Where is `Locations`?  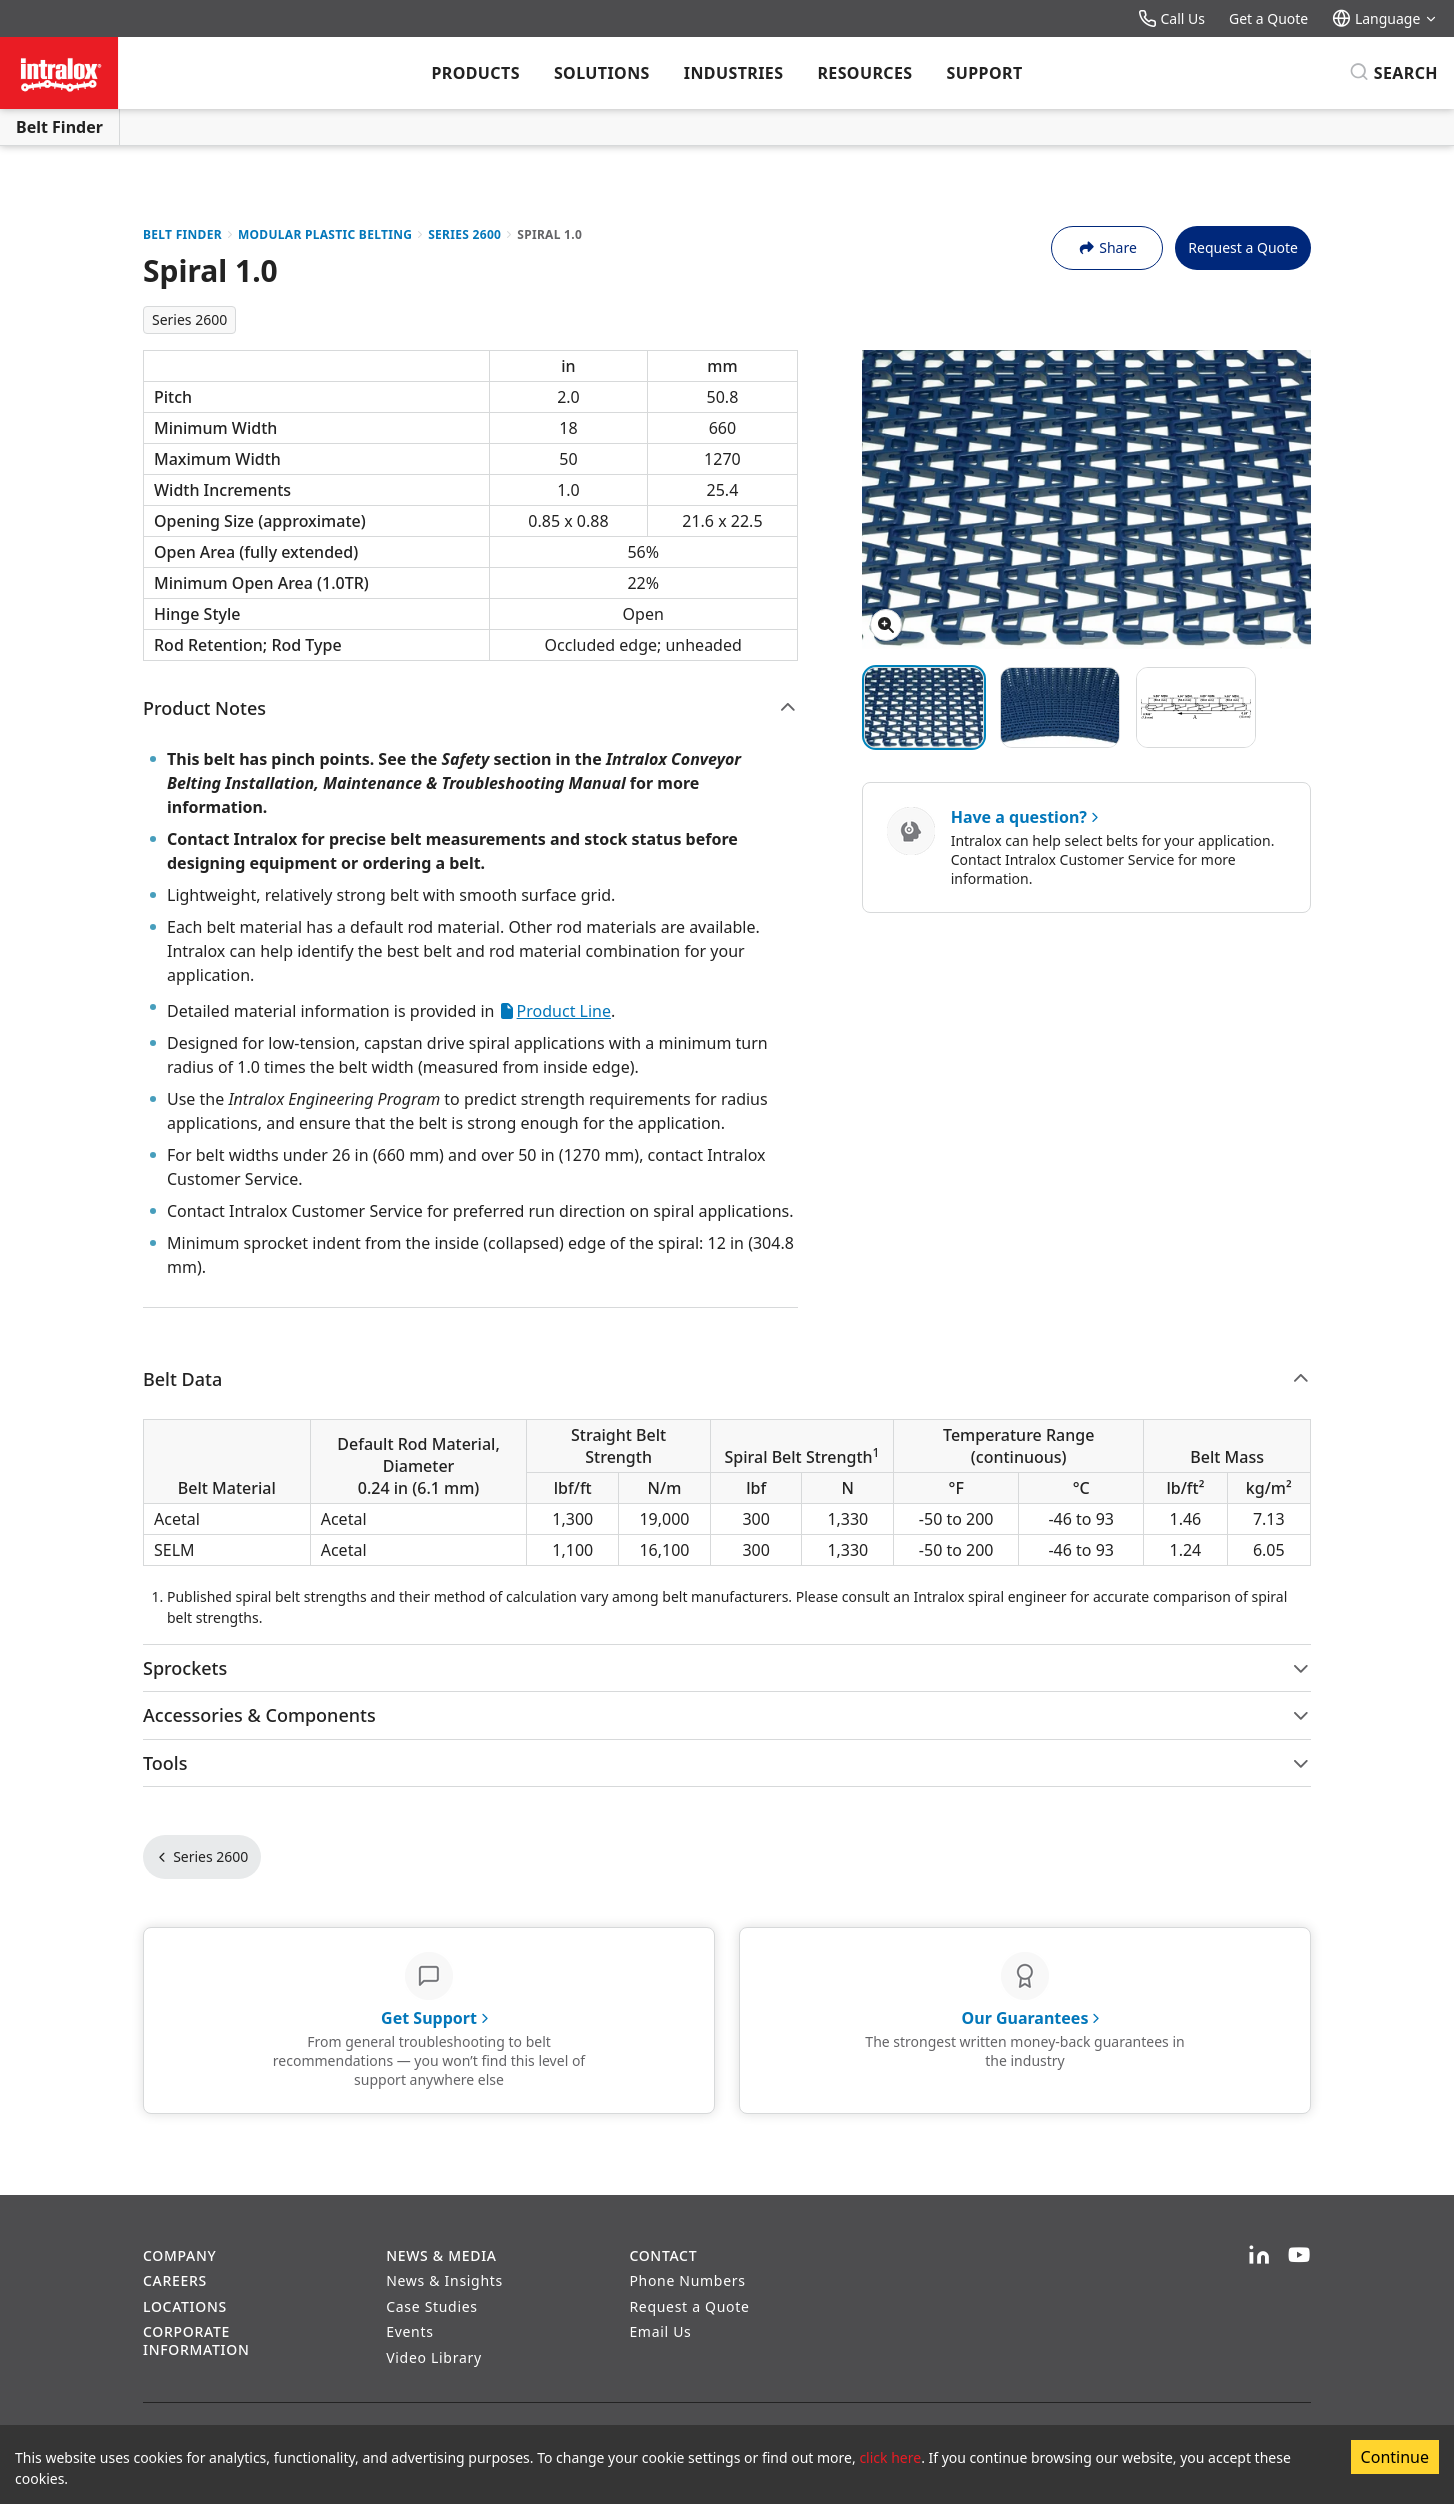 Locations is located at coordinates (185, 2306).